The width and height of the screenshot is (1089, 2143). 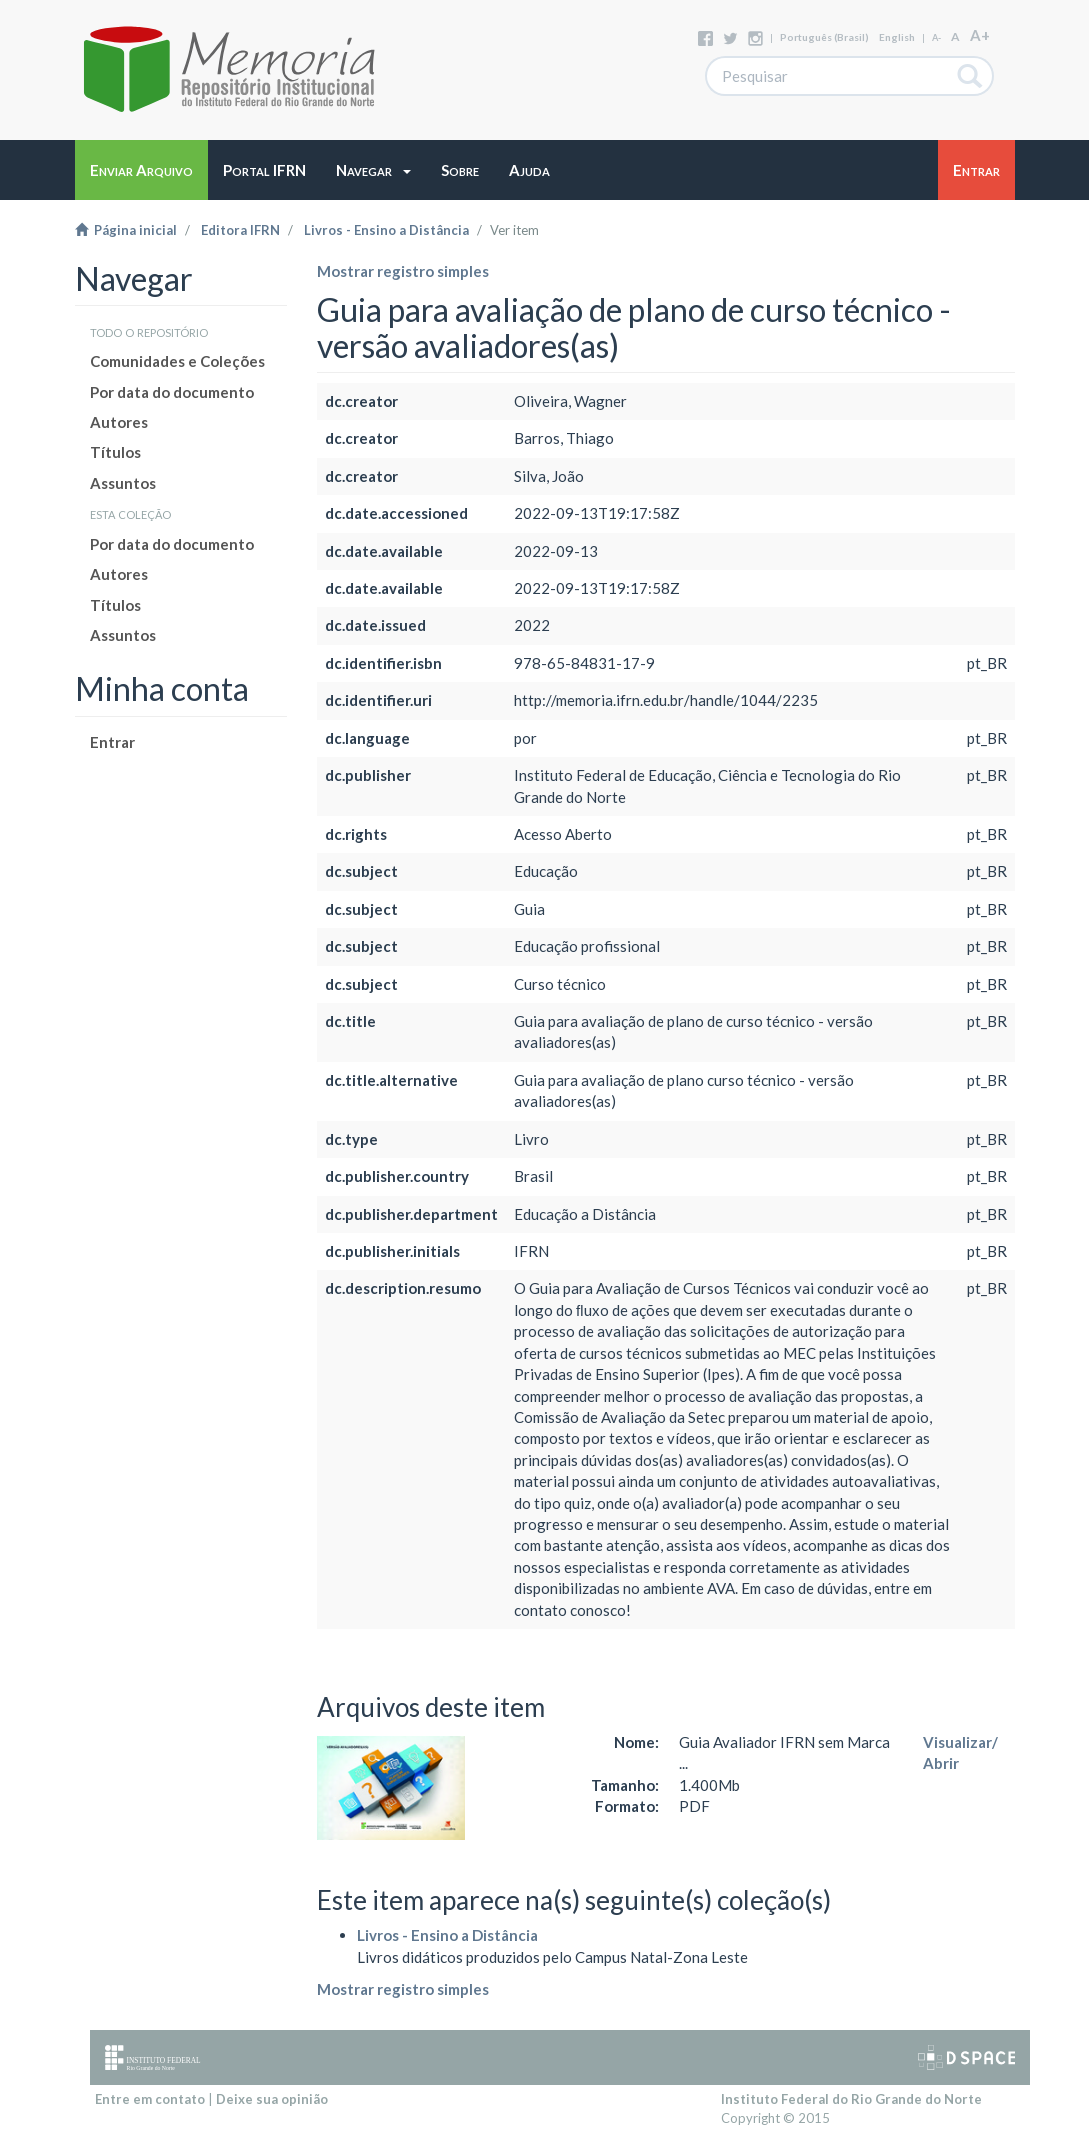 I want to click on A-, so click(x=936, y=37).